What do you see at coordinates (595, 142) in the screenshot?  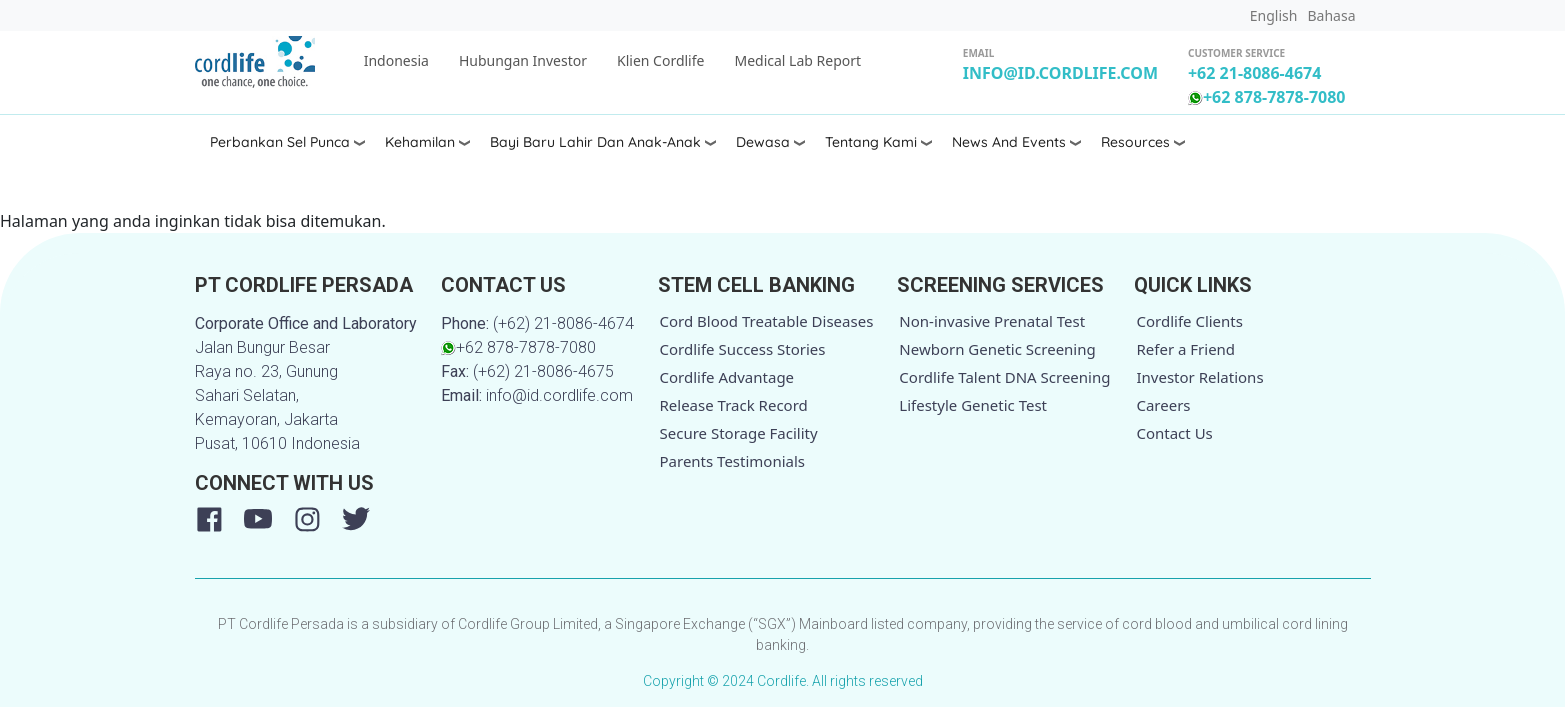 I see `Bayi Baru Lahir dan Anak-anak` at bounding box center [595, 142].